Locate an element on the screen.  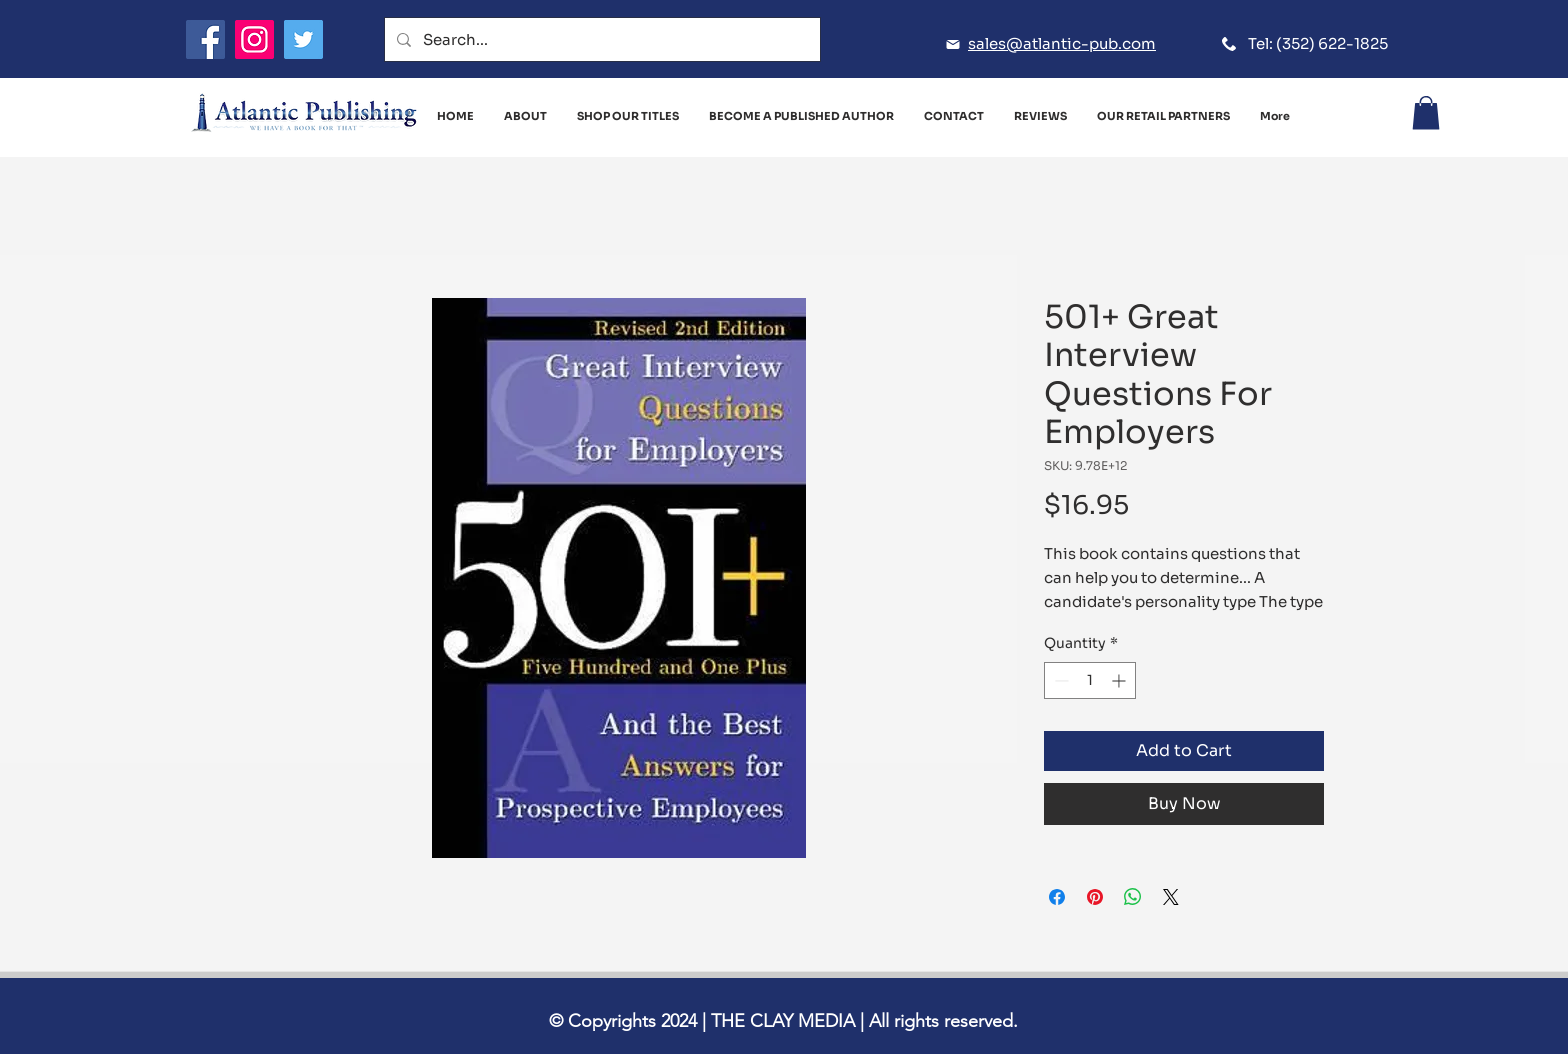
[Pin on Pinterest] is located at coordinates (1095, 897).